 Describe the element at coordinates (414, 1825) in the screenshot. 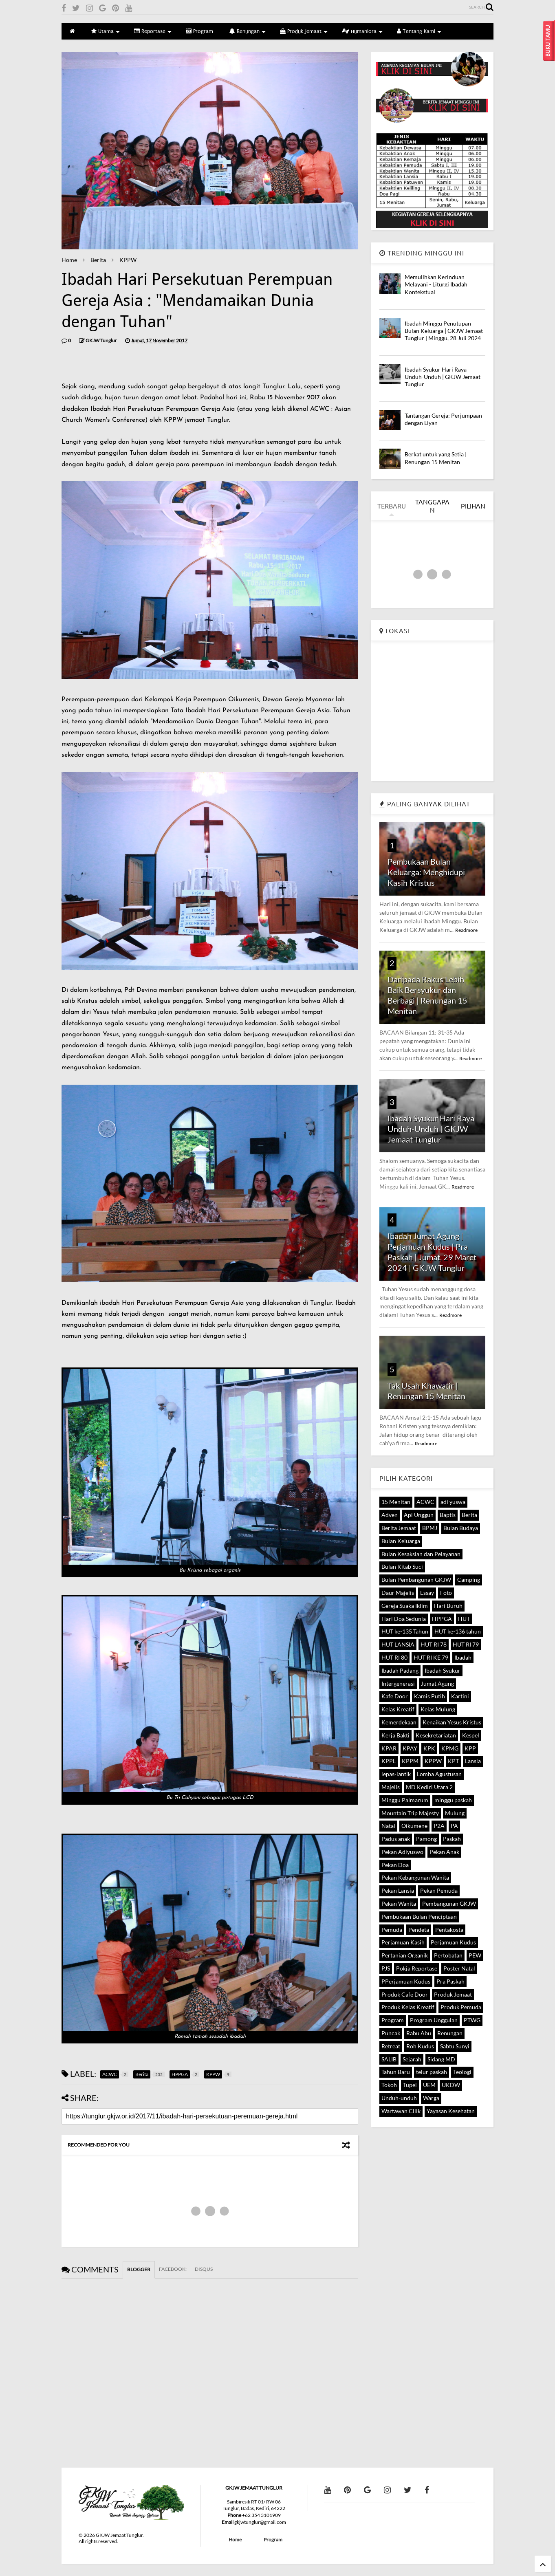

I see `Oikumene` at that location.